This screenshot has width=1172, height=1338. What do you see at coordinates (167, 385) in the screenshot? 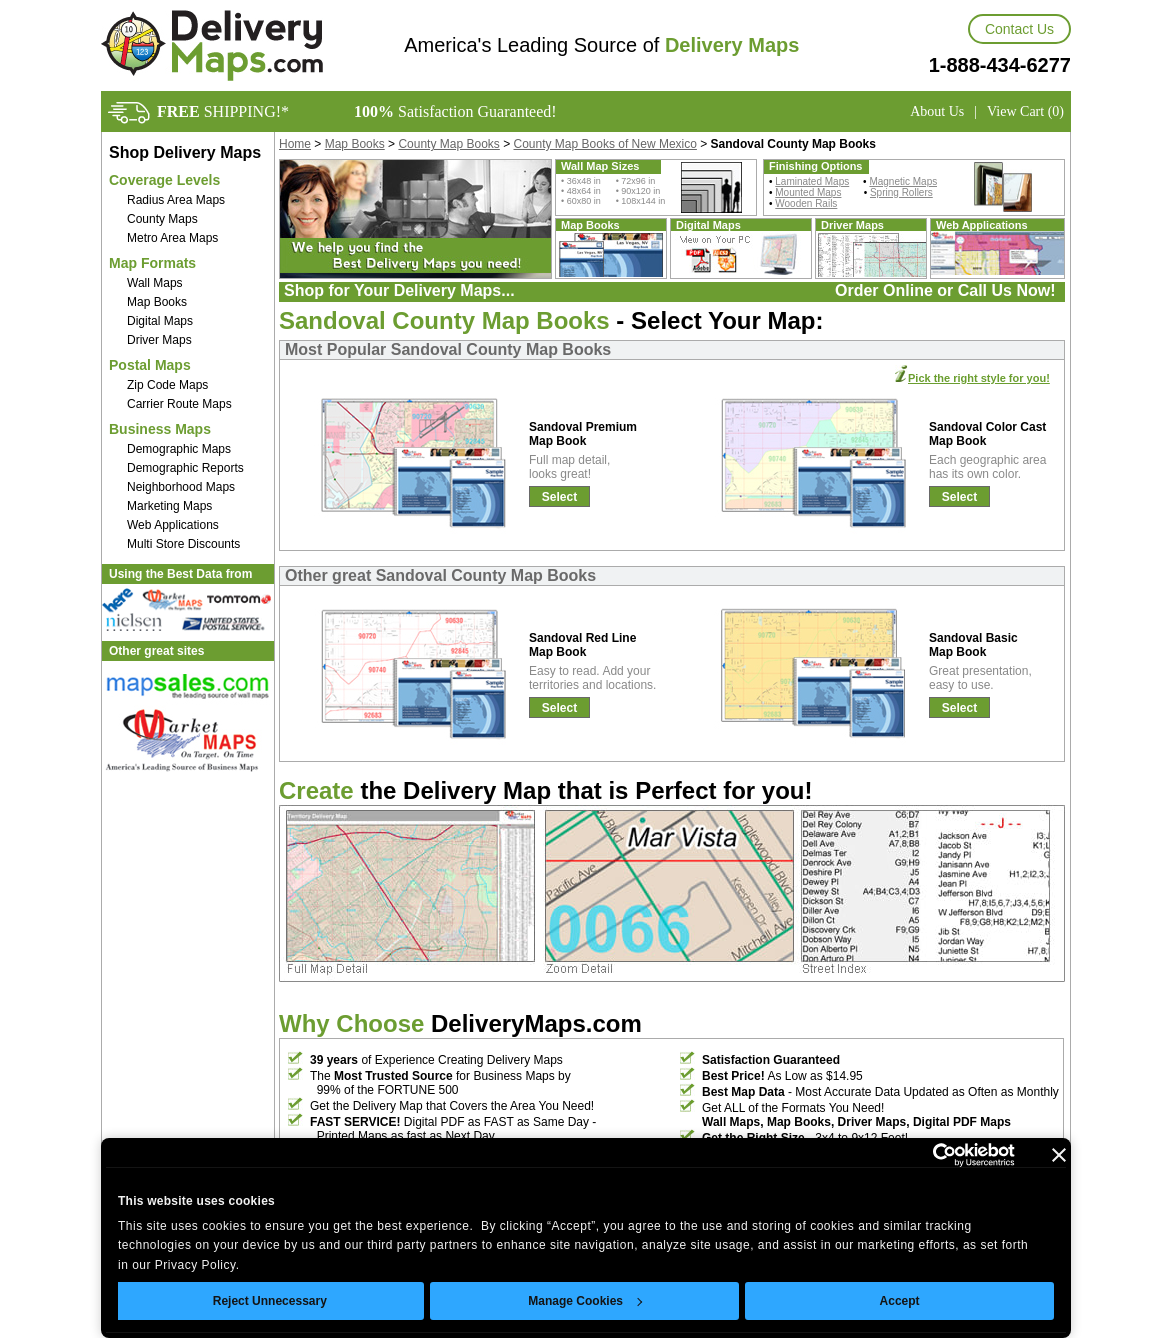
I see `Zip Code Maps` at bounding box center [167, 385].